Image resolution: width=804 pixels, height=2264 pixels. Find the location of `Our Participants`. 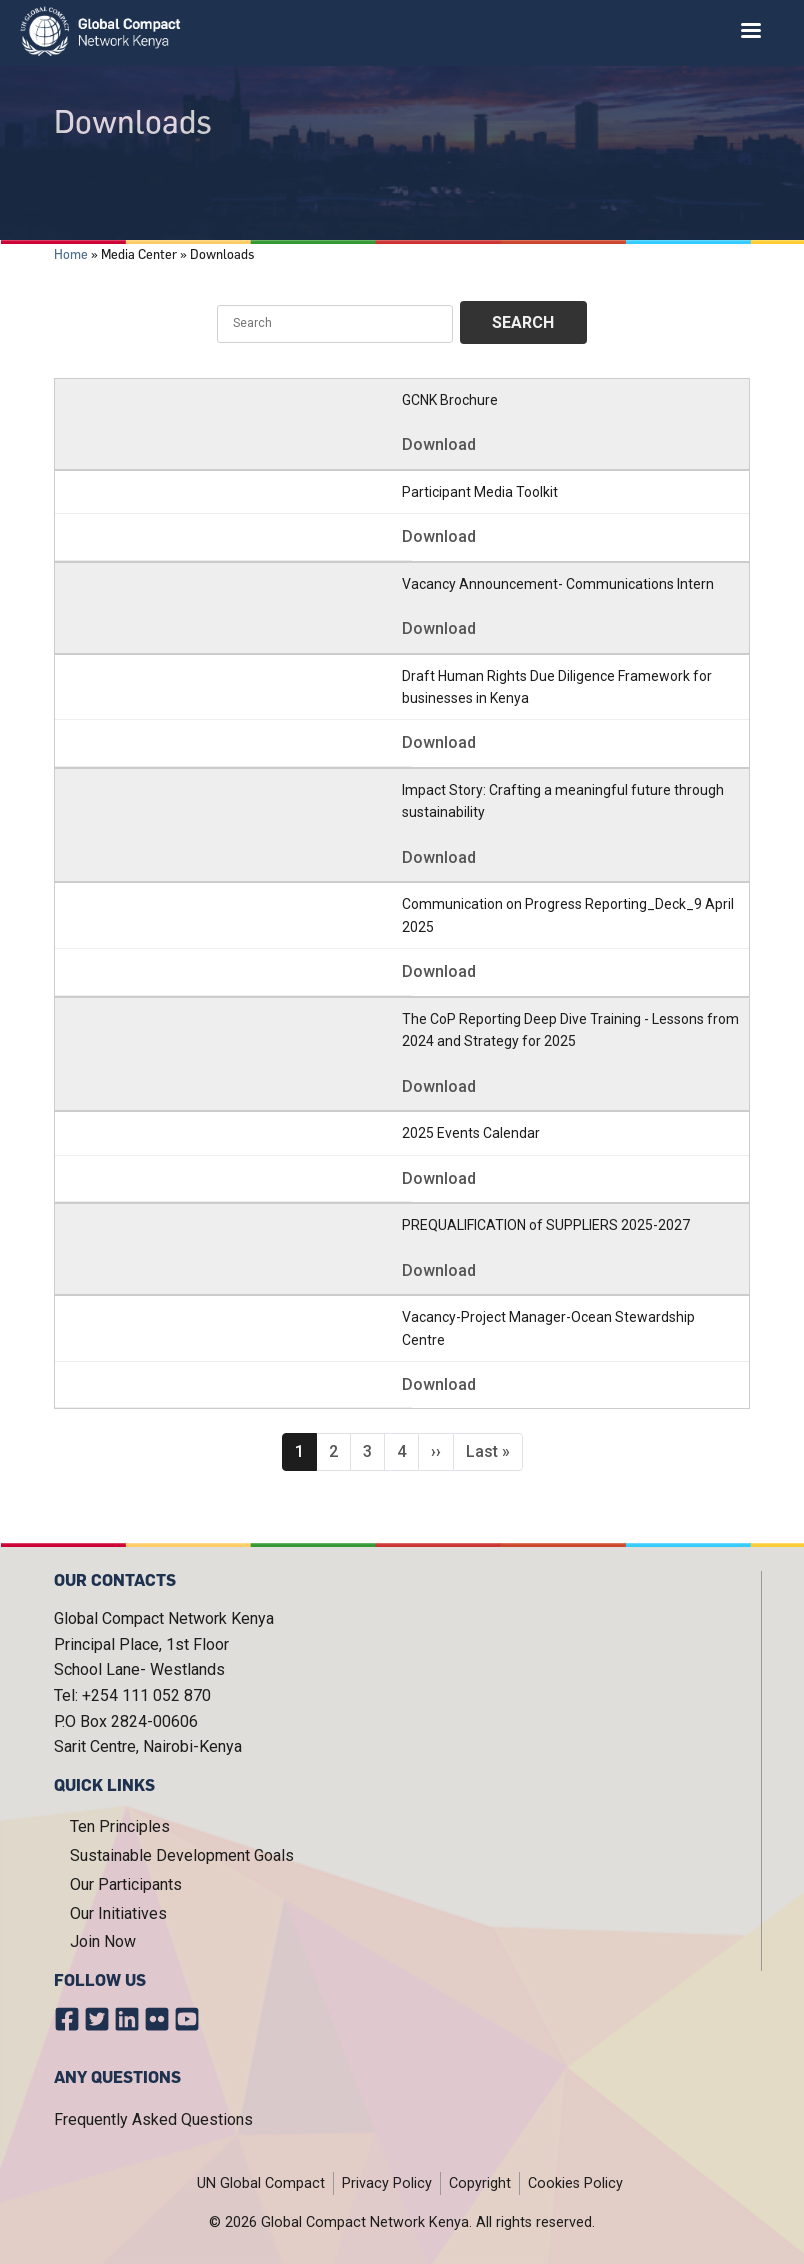

Our Participants is located at coordinates (126, 1884).